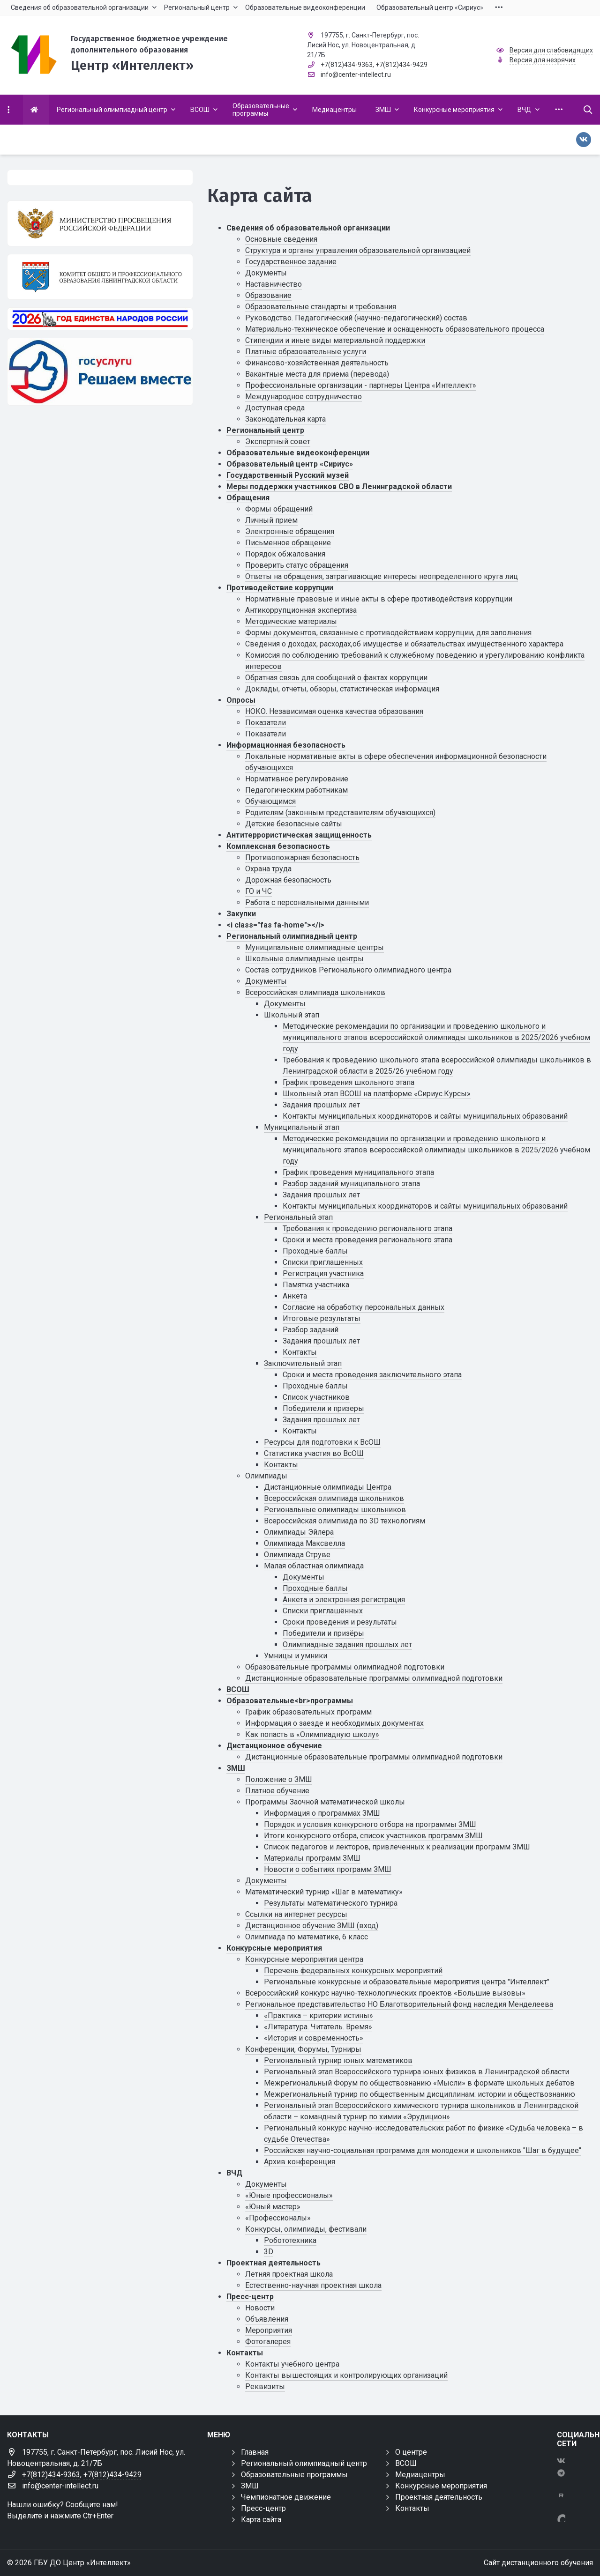 The image size is (600, 2576). I want to click on Умницы и умники, so click(295, 1655).